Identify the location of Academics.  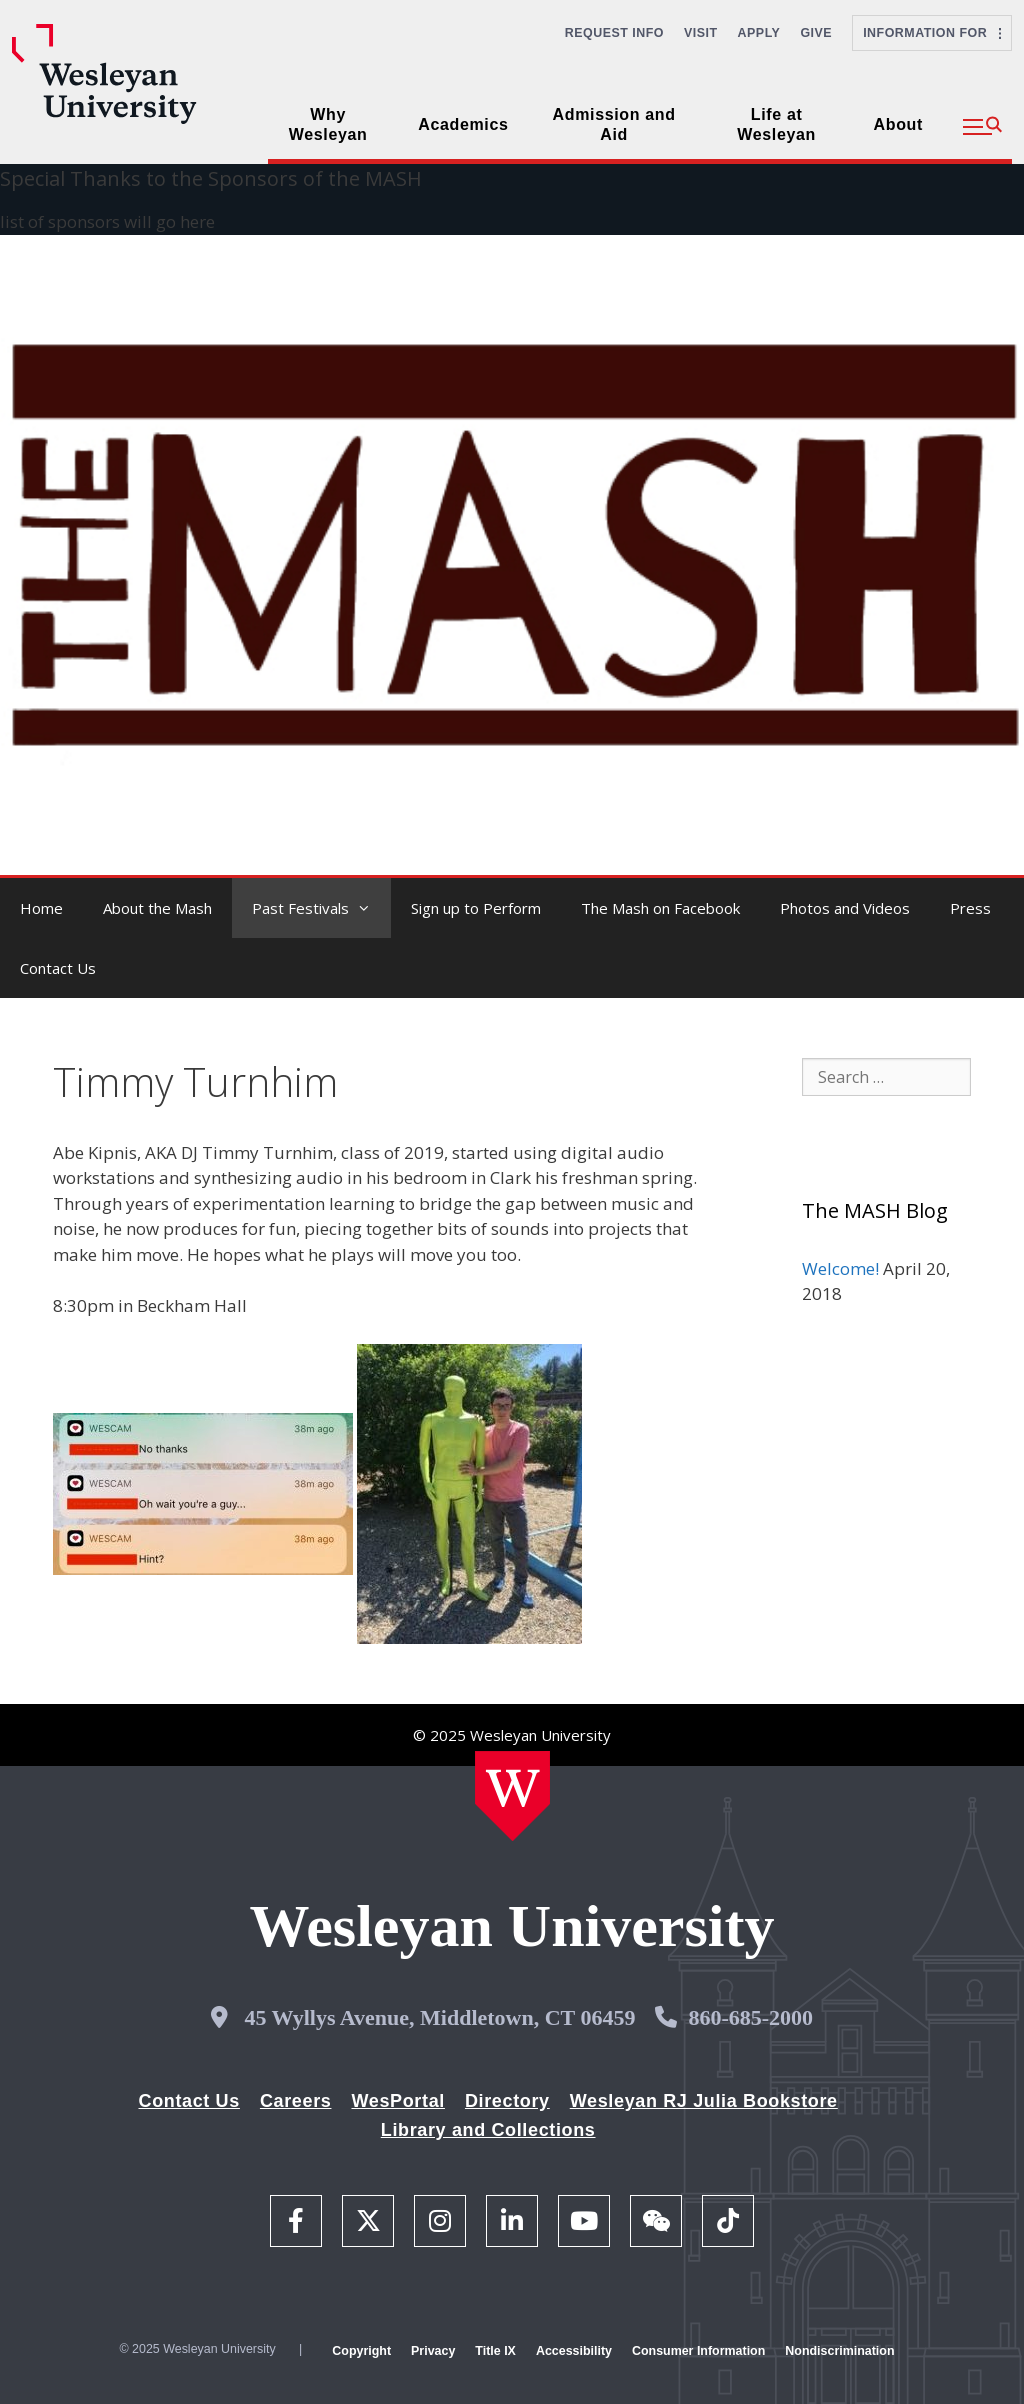
(463, 124).